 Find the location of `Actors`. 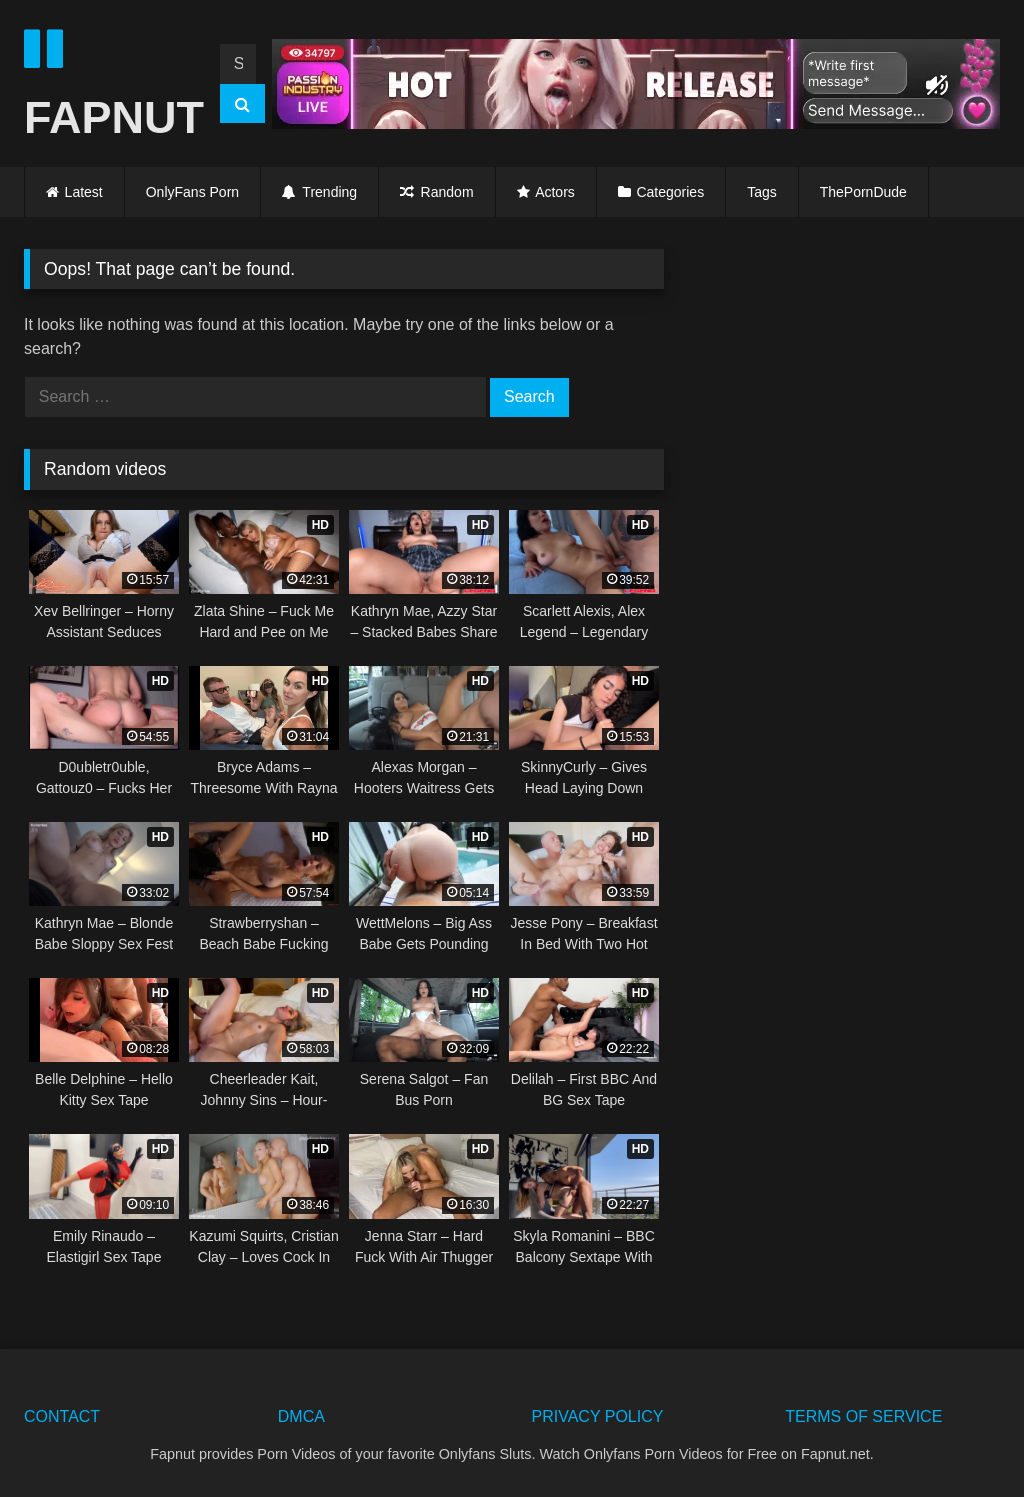

Actors is located at coordinates (555, 192).